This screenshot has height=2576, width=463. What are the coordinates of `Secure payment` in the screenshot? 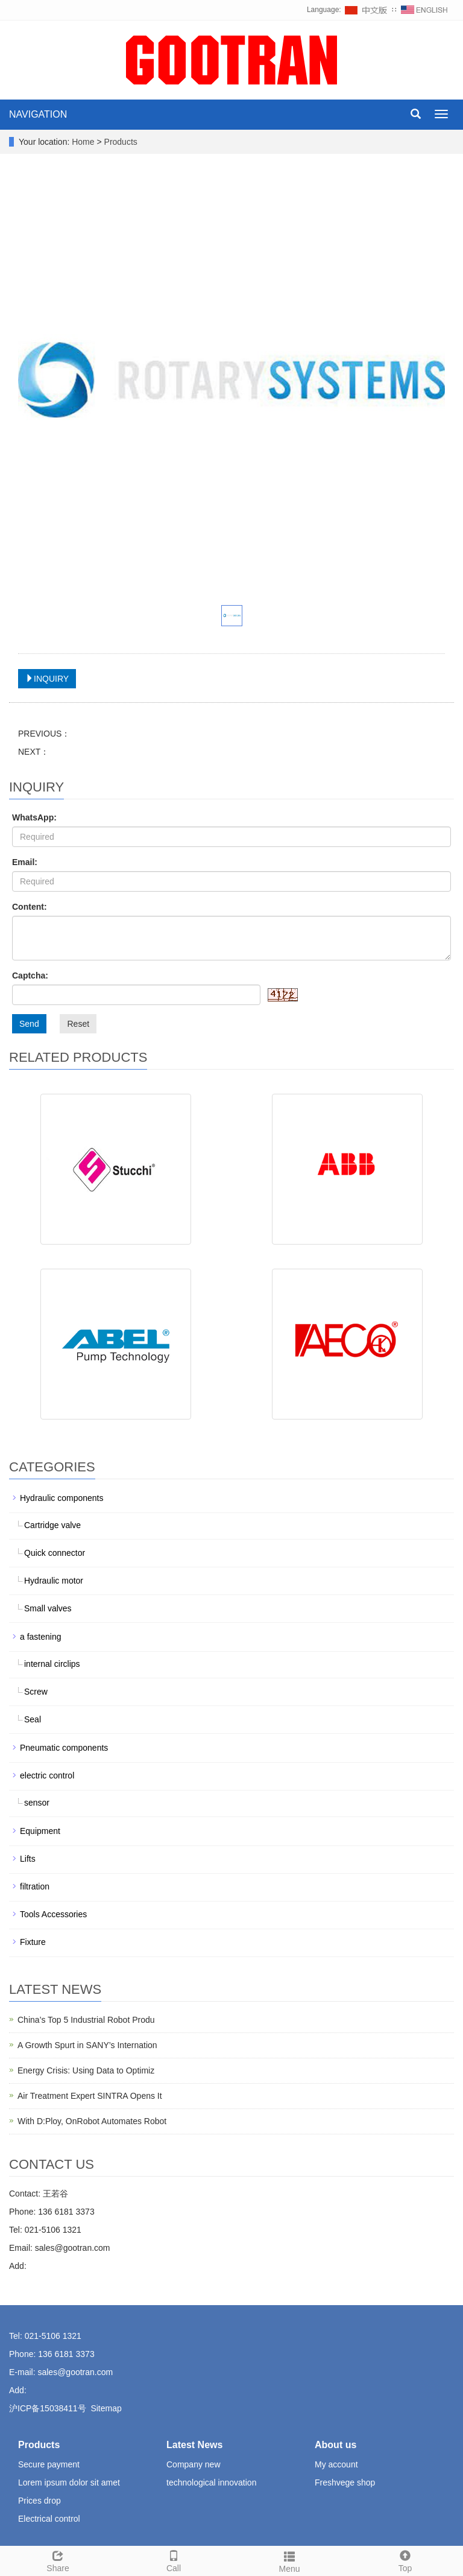 It's located at (49, 2464).